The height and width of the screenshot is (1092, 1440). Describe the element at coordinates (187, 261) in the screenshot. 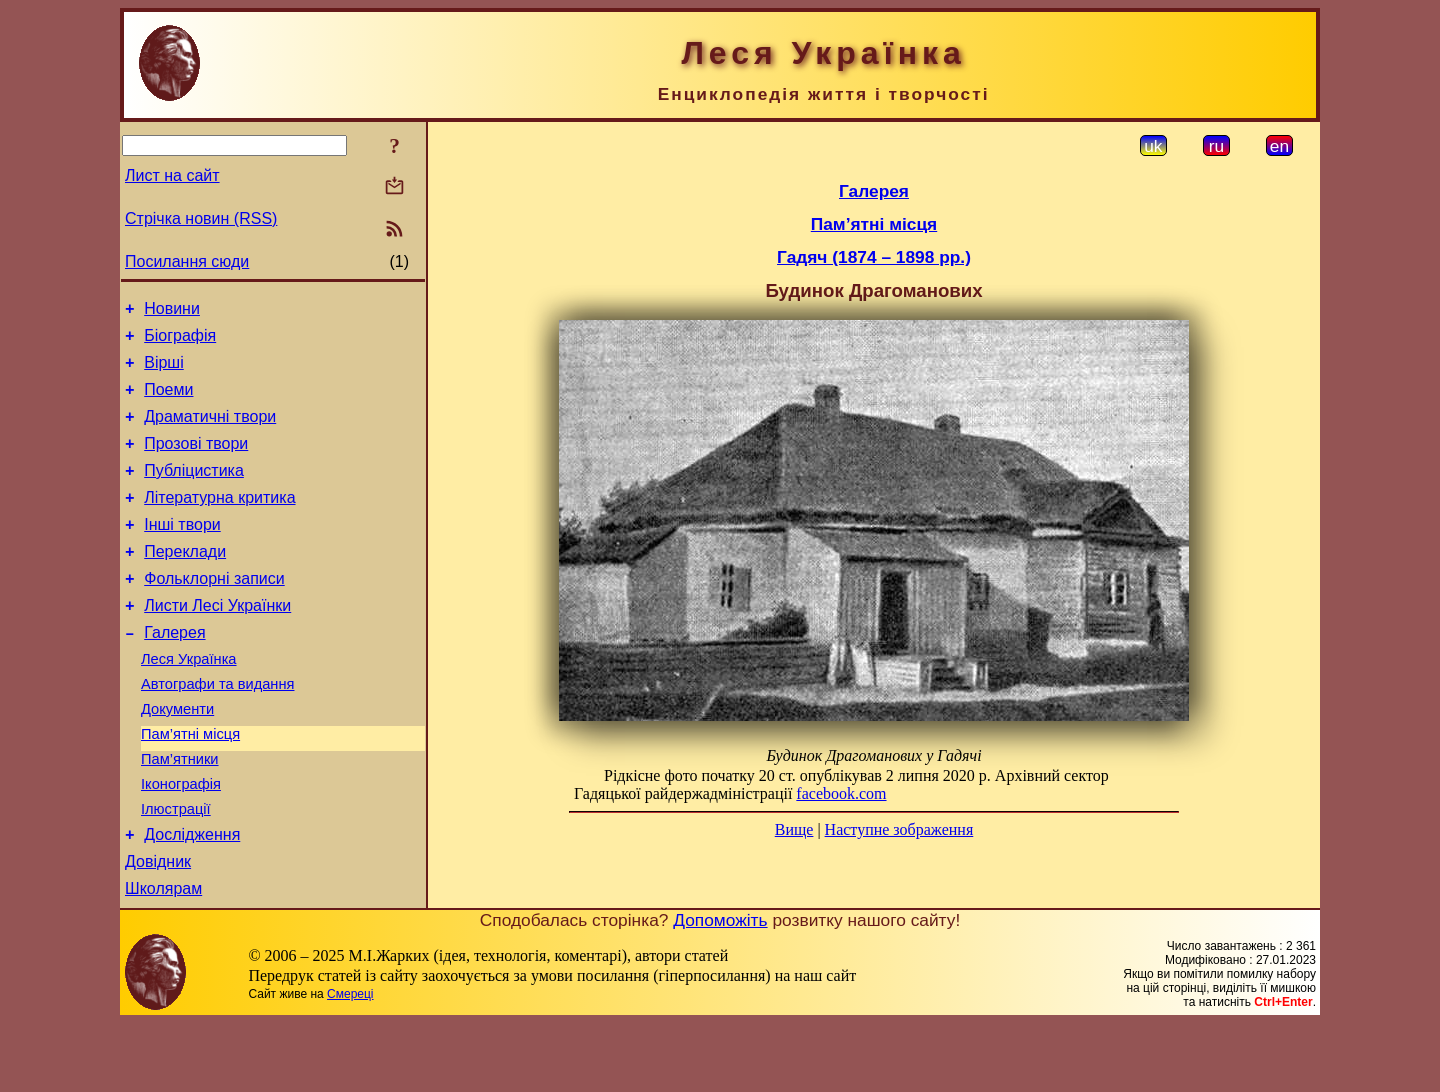

I see `Посилання сюди` at that location.